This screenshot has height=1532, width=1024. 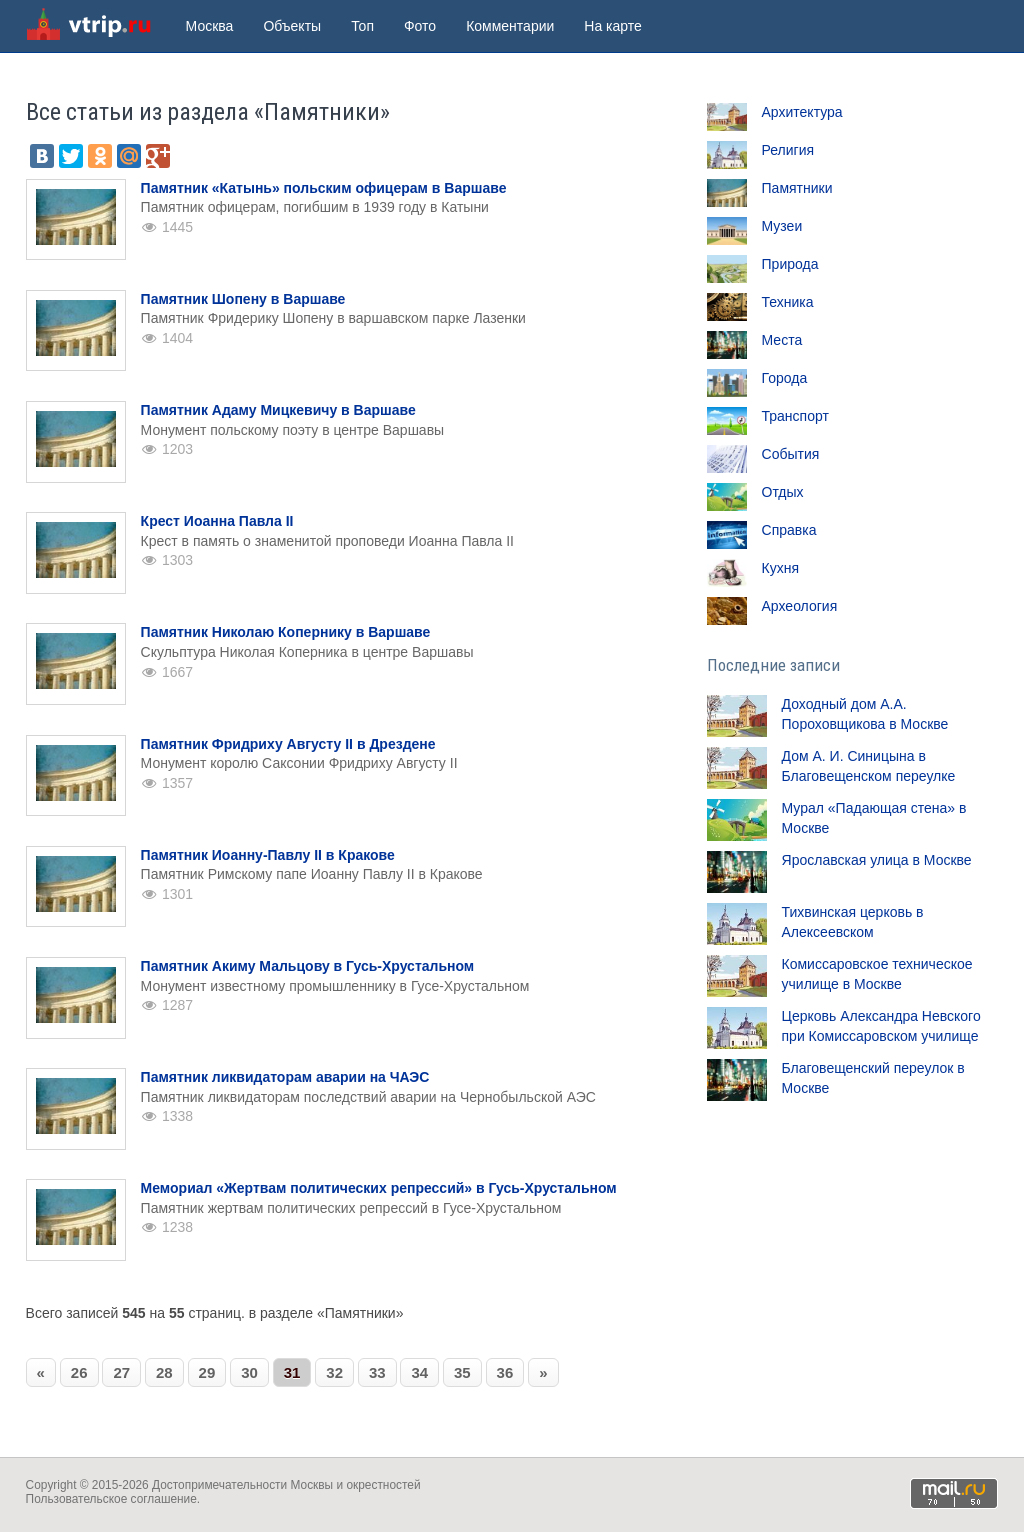 I want to click on 29, so click(x=207, y=1372).